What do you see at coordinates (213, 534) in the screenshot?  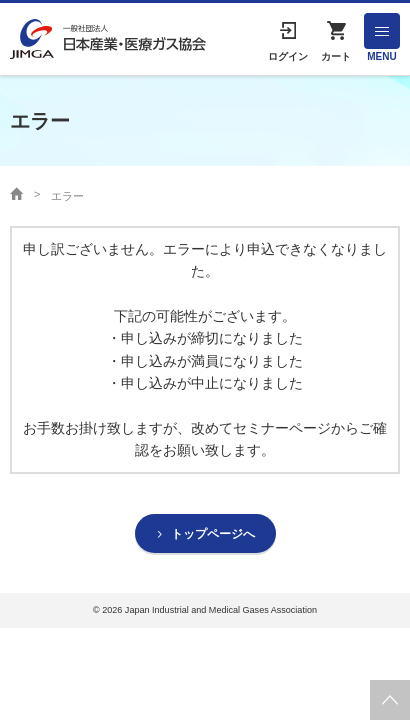 I see `トップページへ` at bounding box center [213, 534].